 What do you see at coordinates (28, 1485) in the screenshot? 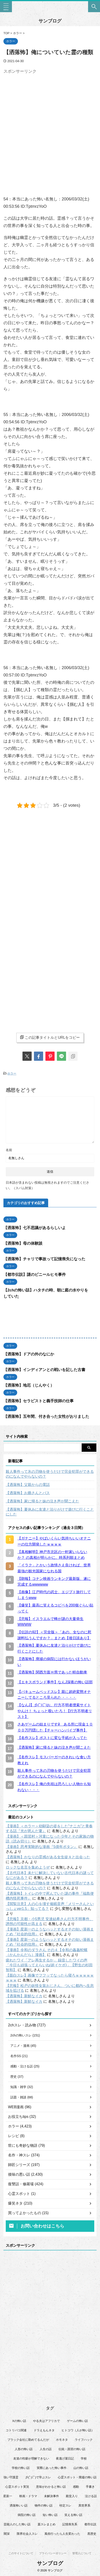
I see `【洒落怖】父親からの電話` at bounding box center [28, 1485].